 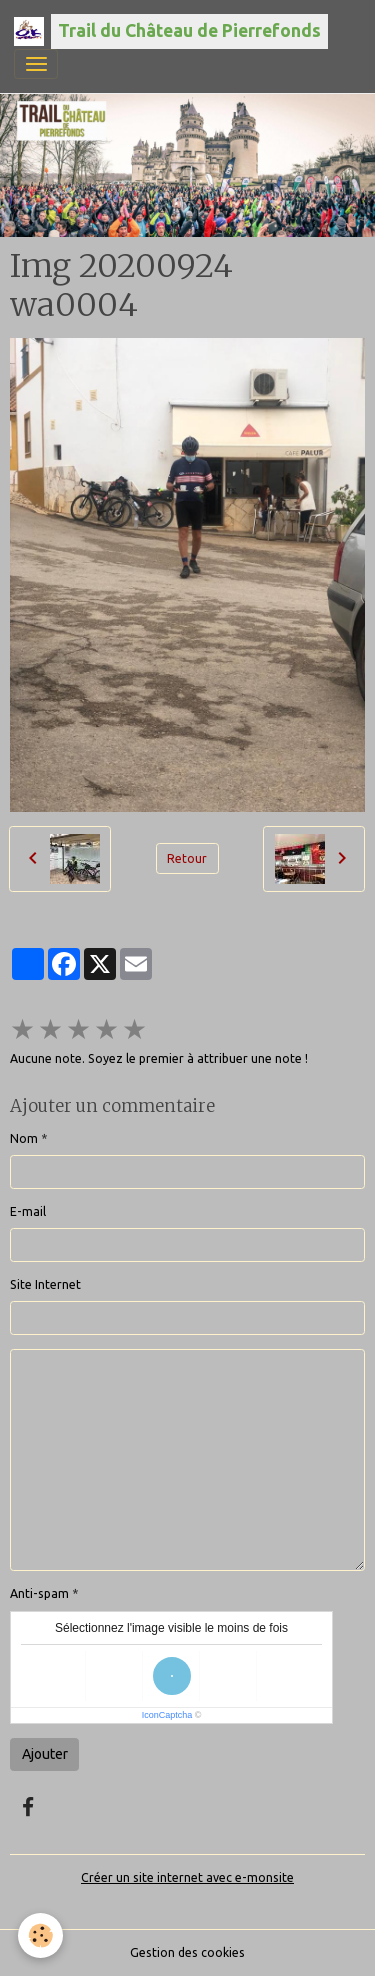 I want to click on Nom, so click(x=24, y=1138).